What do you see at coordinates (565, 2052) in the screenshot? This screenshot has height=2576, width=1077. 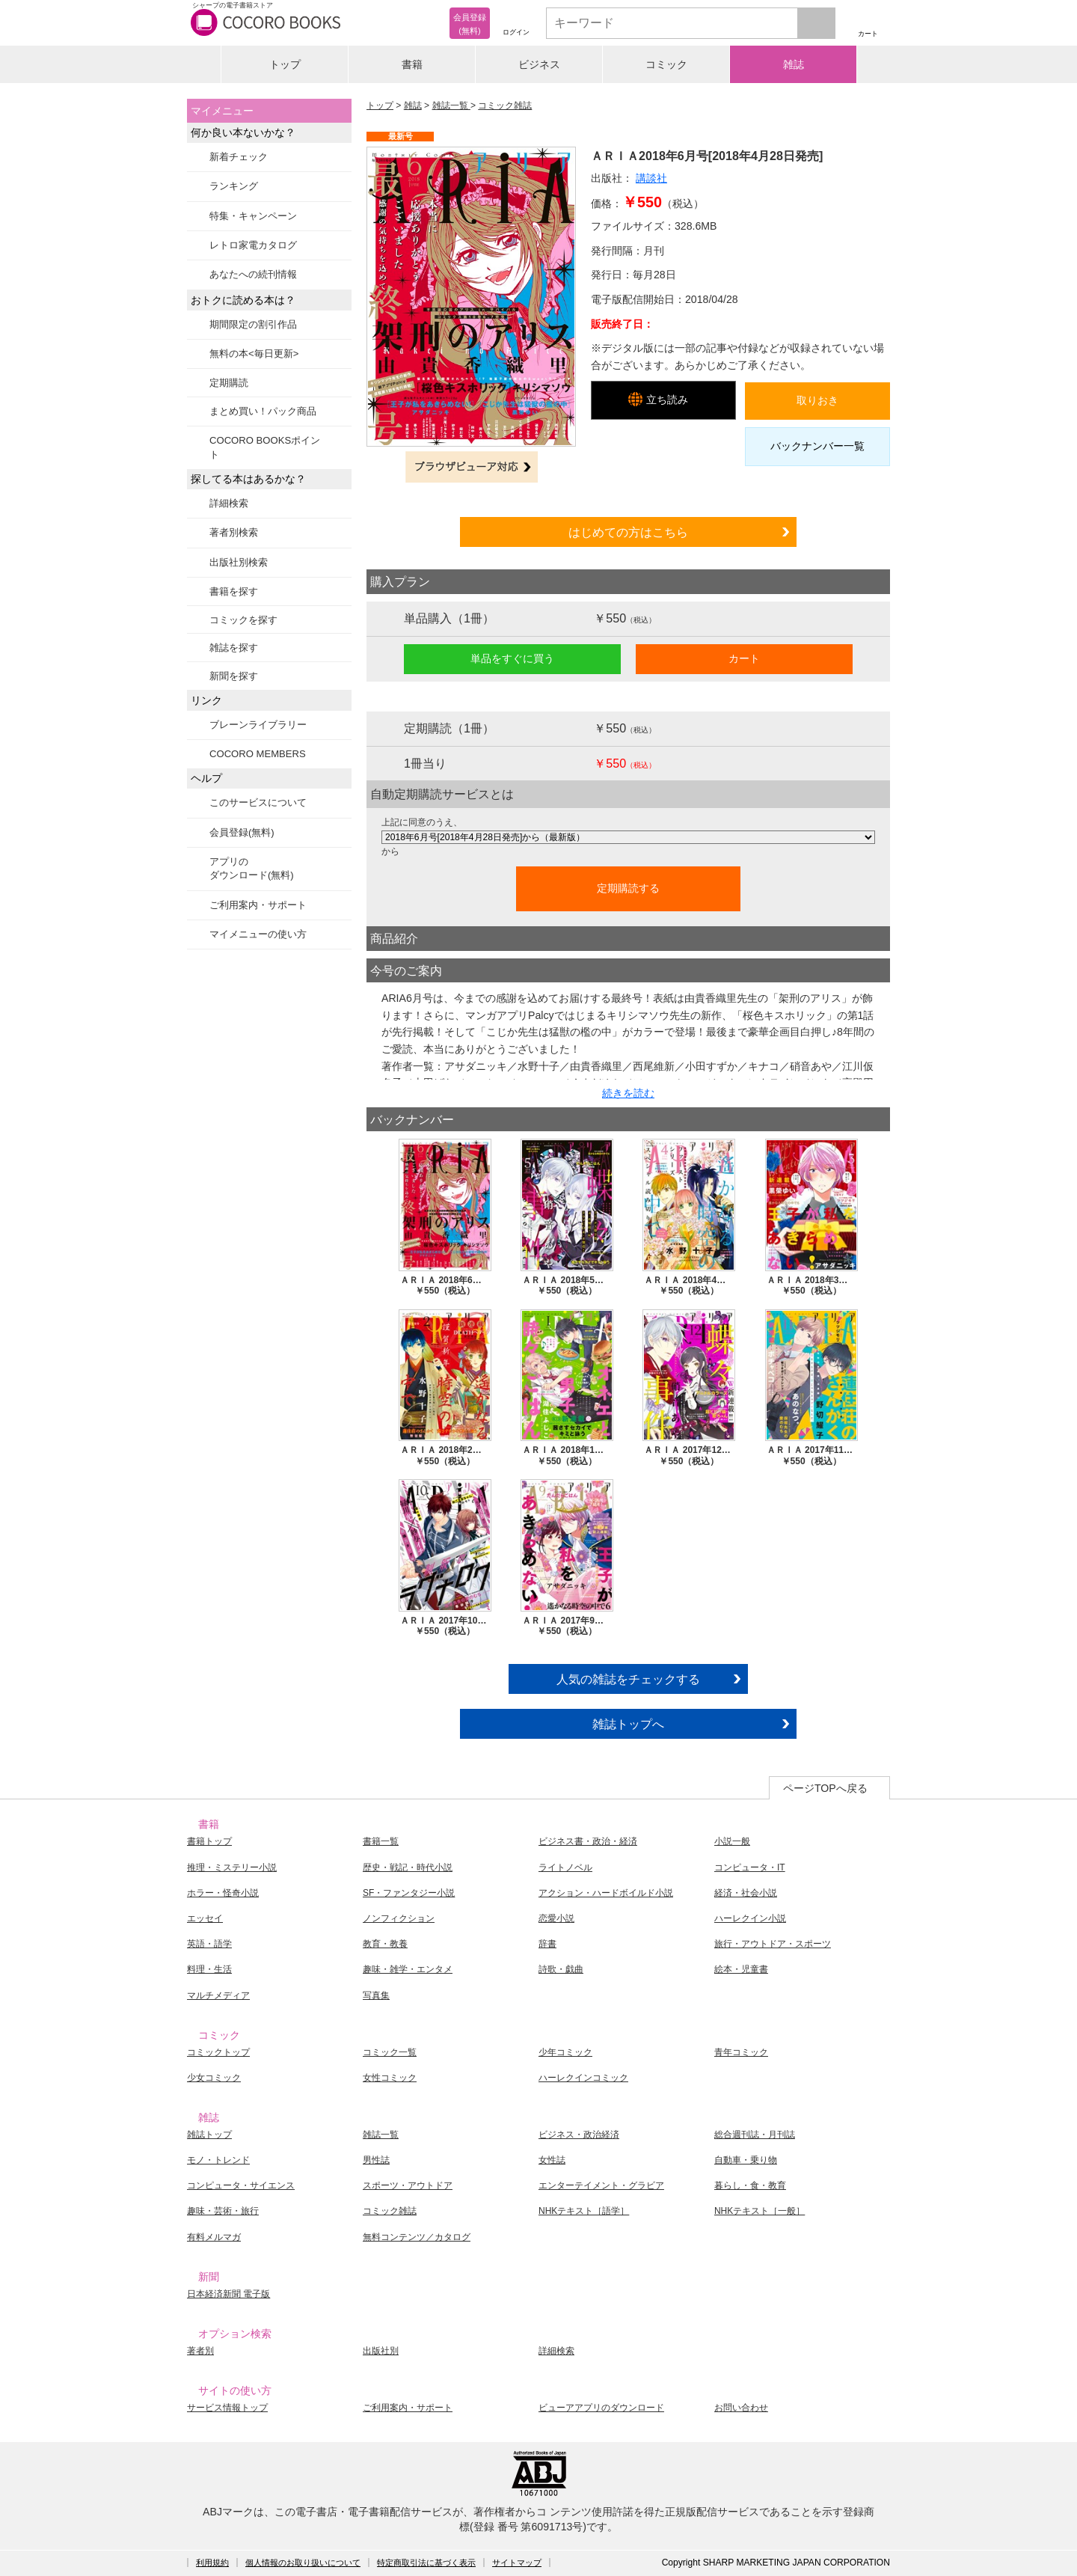 I see `少年コミック` at bounding box center [565, 2052].